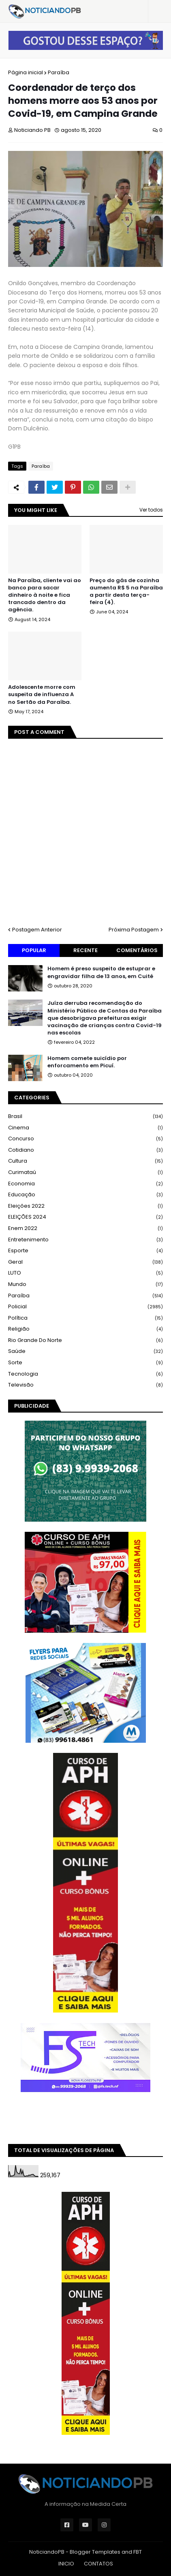 This screenshot has height=2576, width=171. What do you see at coordinates (137, 2552) in the screenshot?
I see `FBT` at bounding box center [137, 2552].